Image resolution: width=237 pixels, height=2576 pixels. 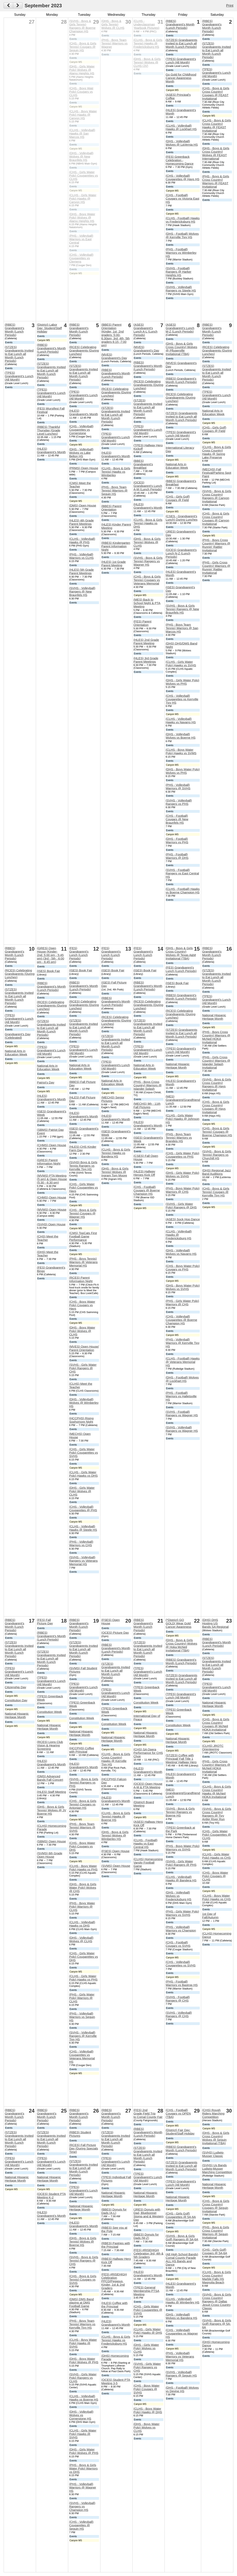 I want to click on (DMS) Open House, so click(x=82, y=505).